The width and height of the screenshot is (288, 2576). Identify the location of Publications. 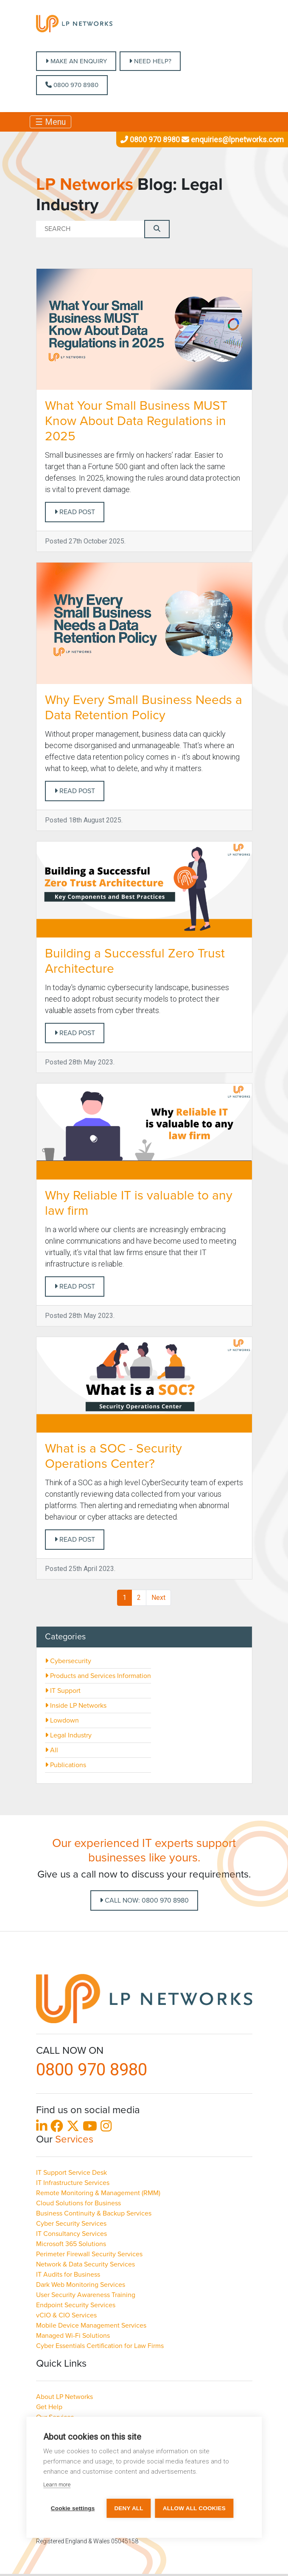
(65, 1765).